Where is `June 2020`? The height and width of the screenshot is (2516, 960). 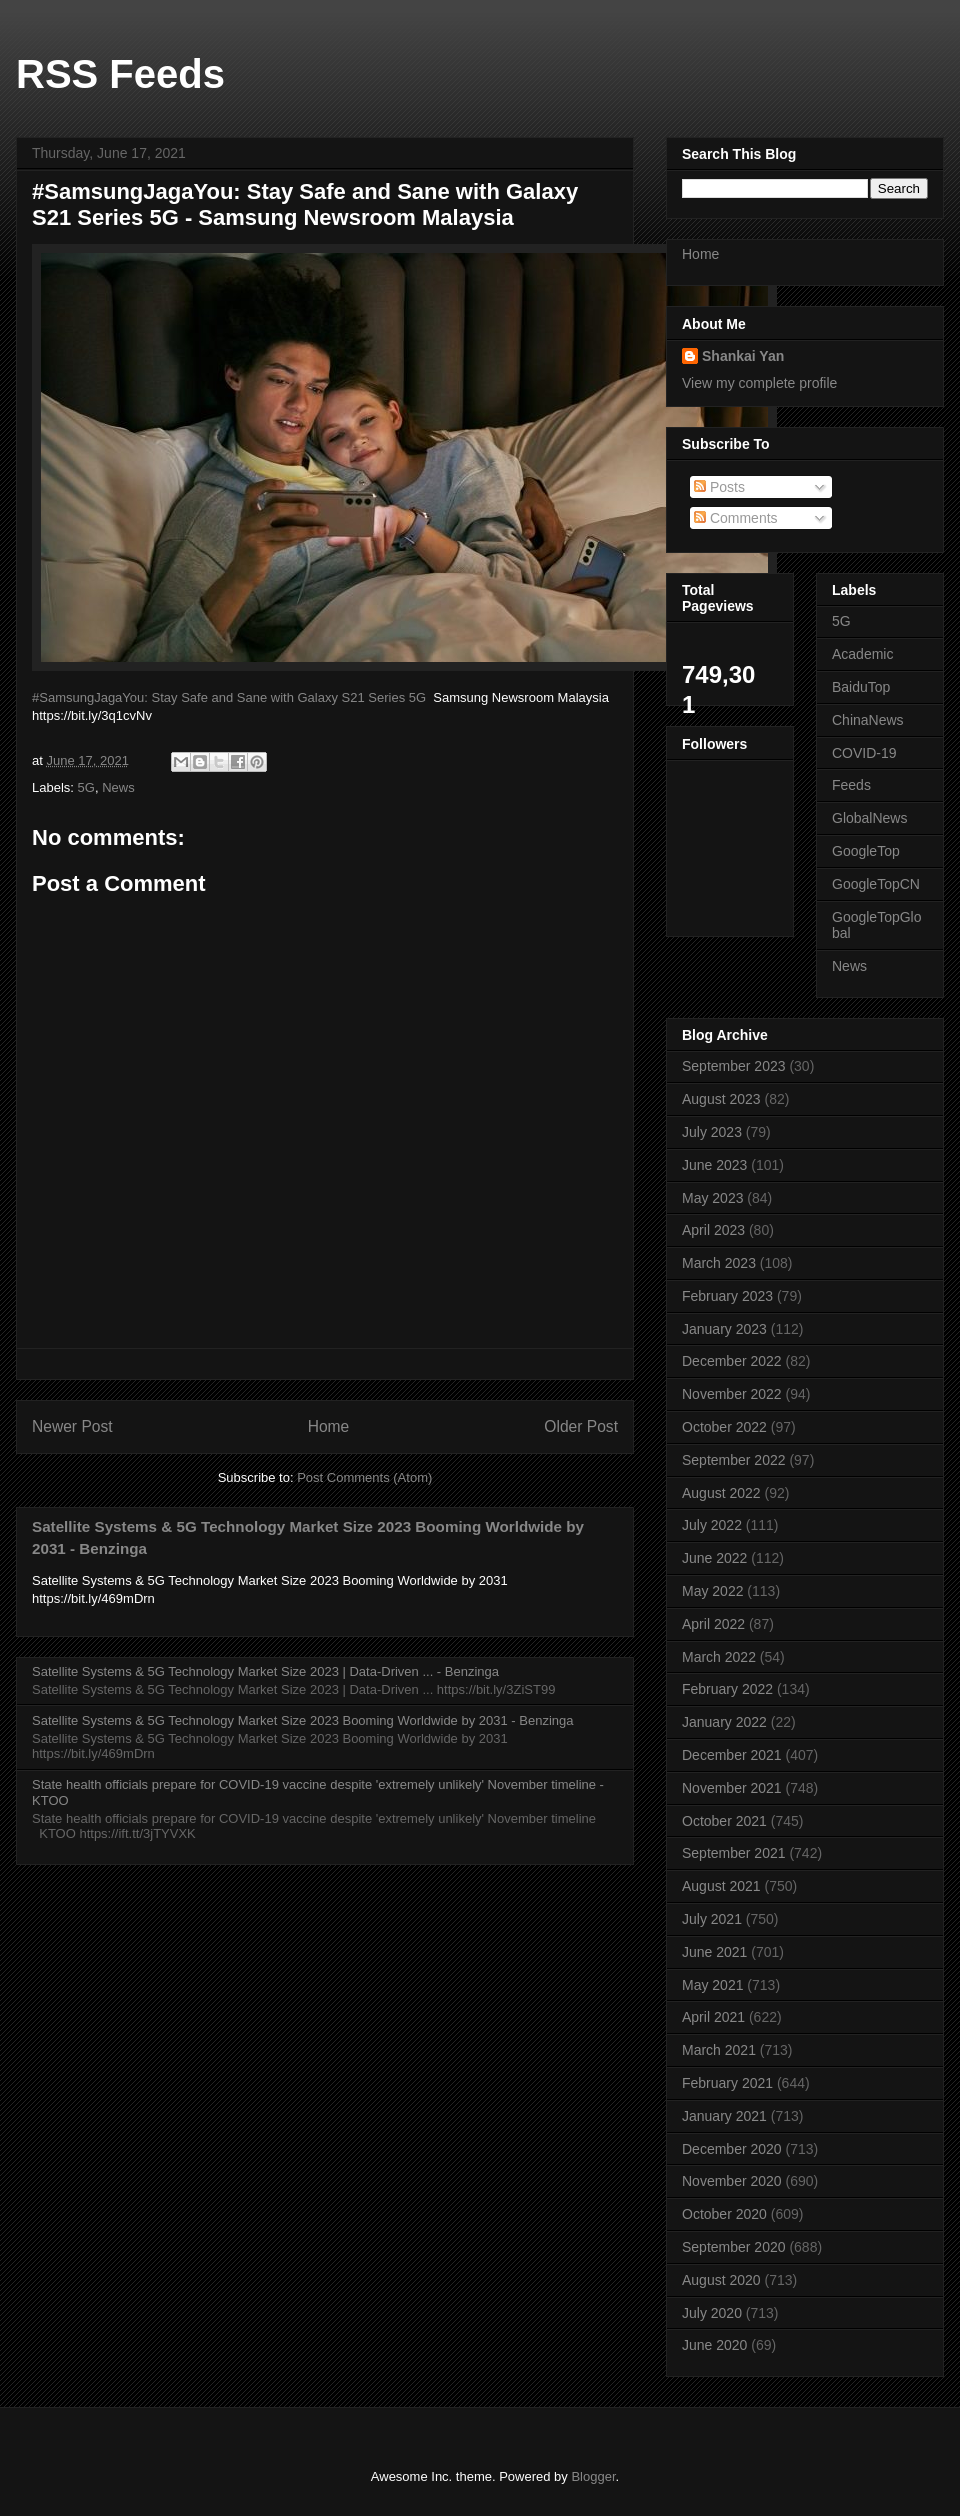 June 2020 is located at coordinates (714, 2345).